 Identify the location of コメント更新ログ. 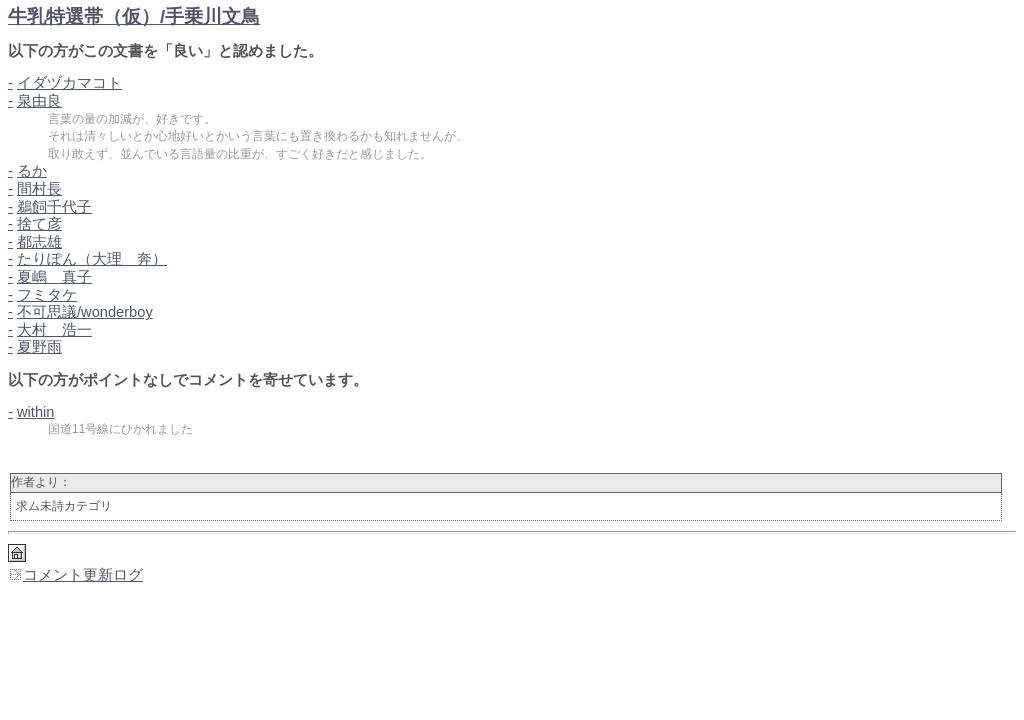
(75, 575).